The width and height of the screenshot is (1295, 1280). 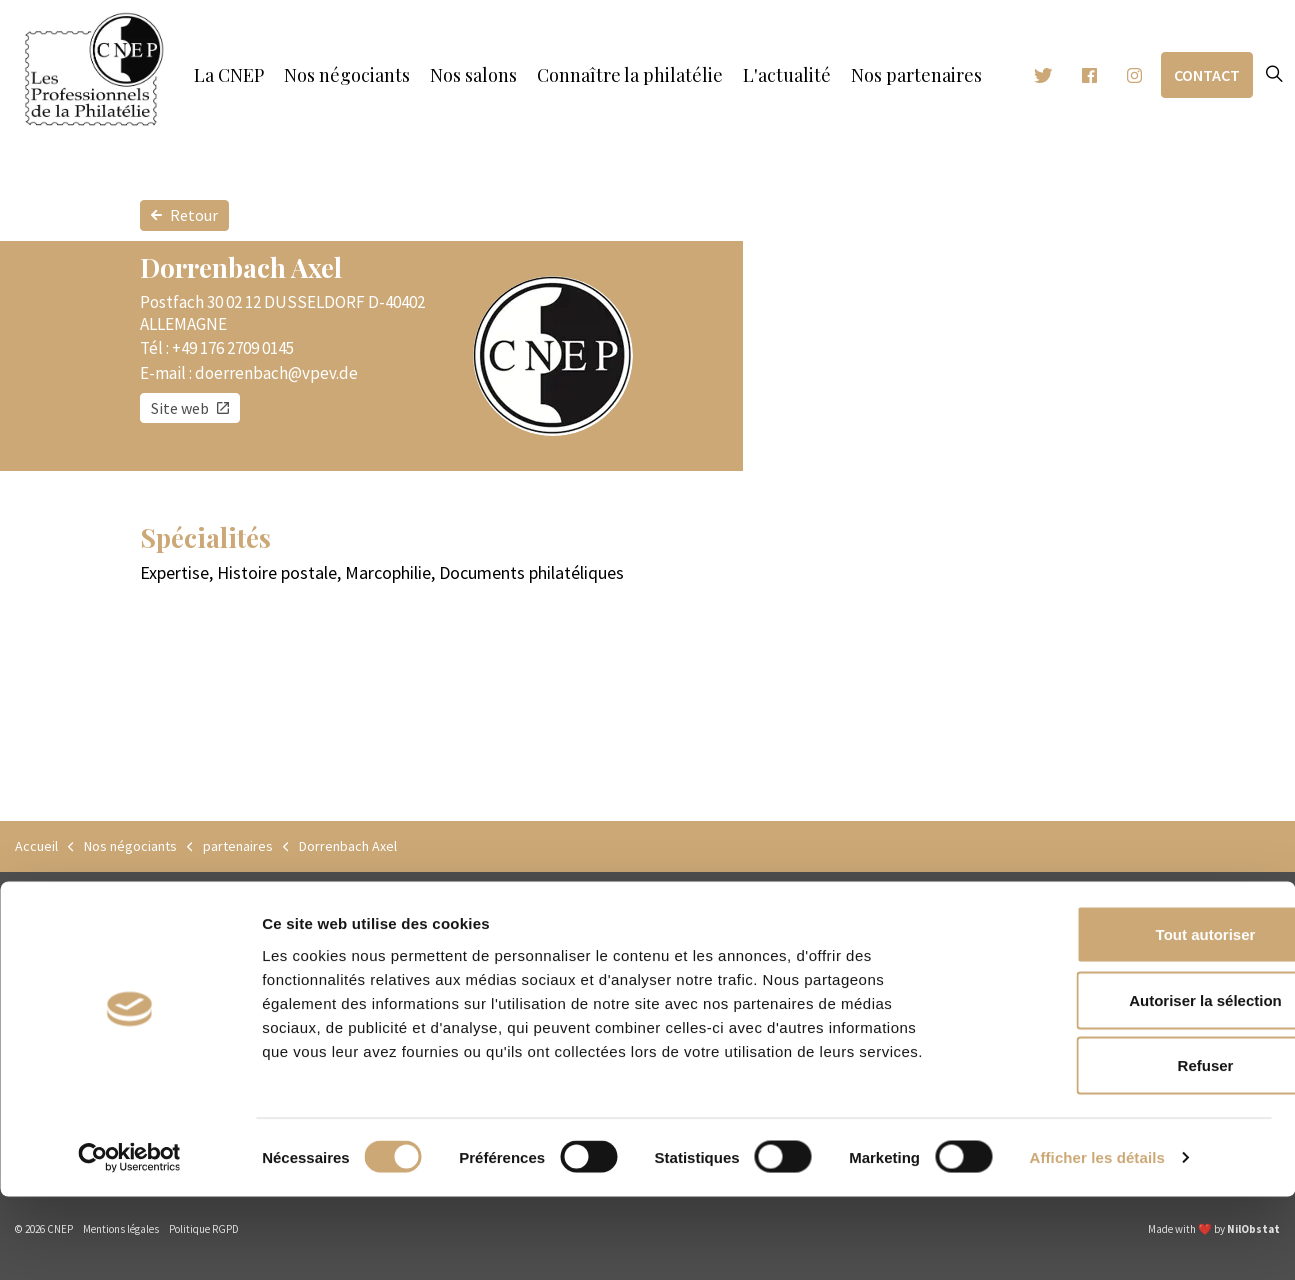 What do you see at coordinates (1274, 75) in the screenshot?
I see `[Expand site search]` at bounding box center [1274, 75].